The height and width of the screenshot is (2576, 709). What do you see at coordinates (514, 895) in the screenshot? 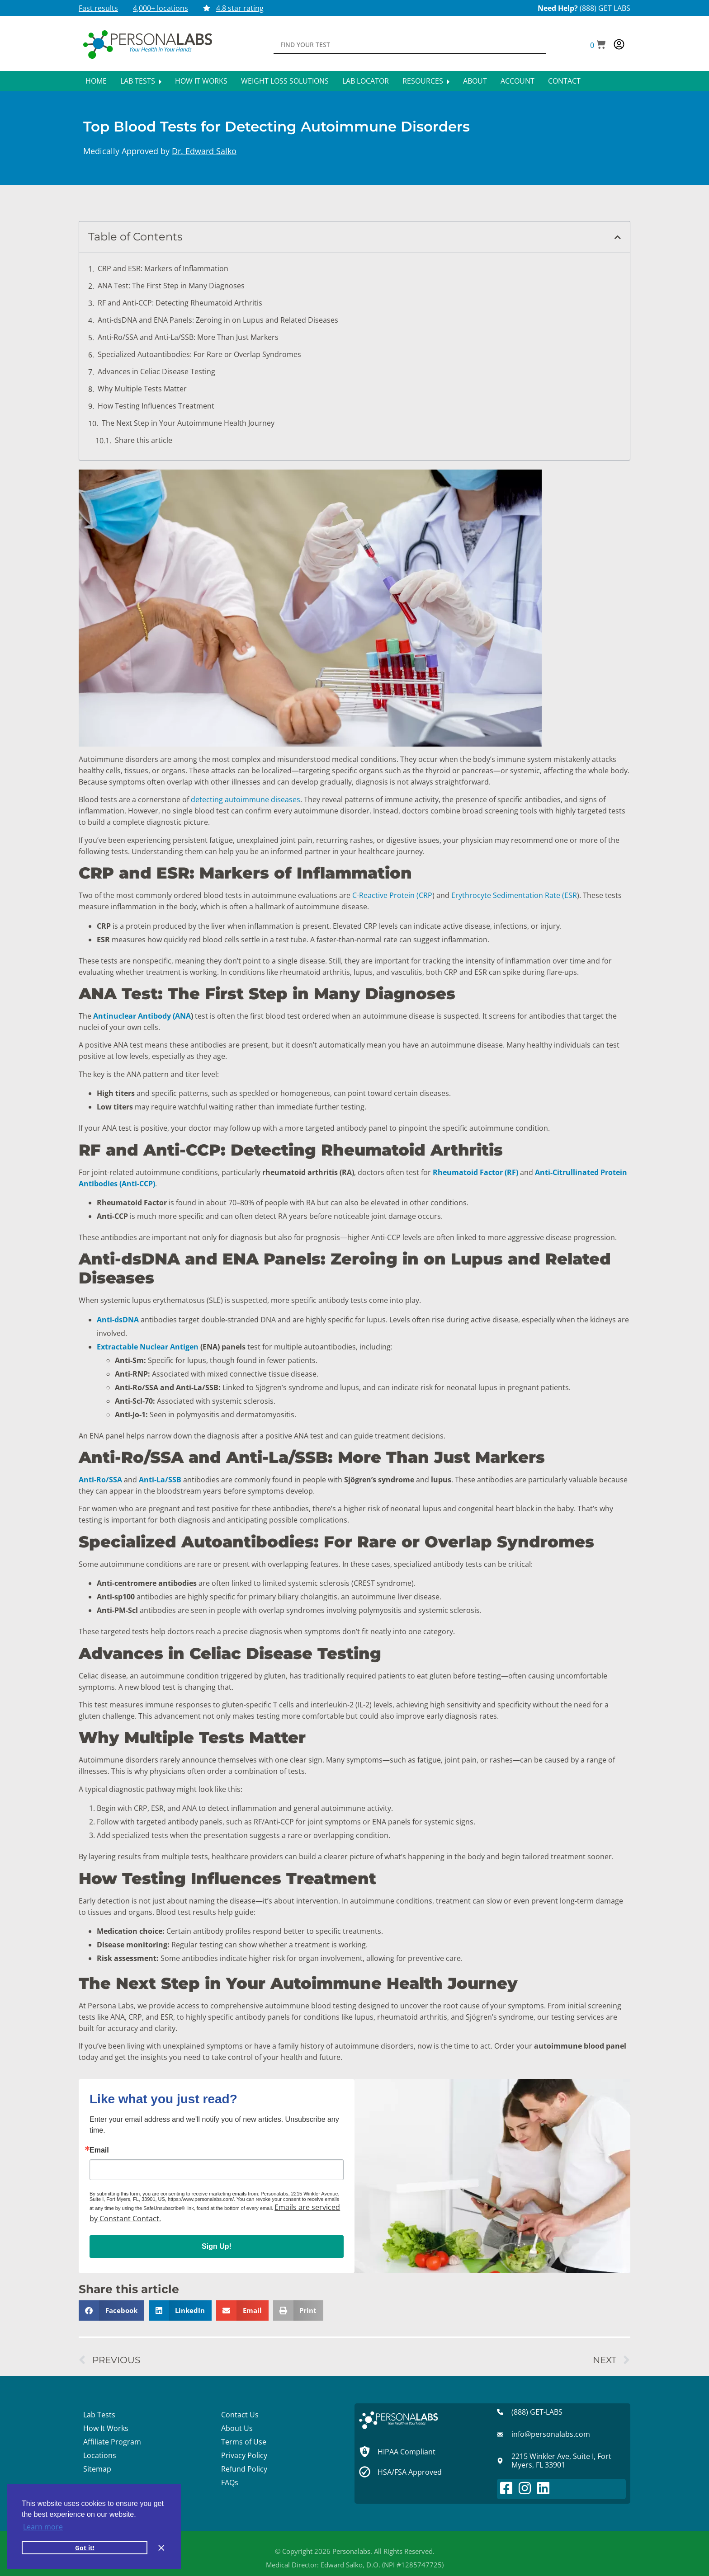
I see `Erythrocyte Sedimentation Rate (ESR` at bounding box center [514, 895].